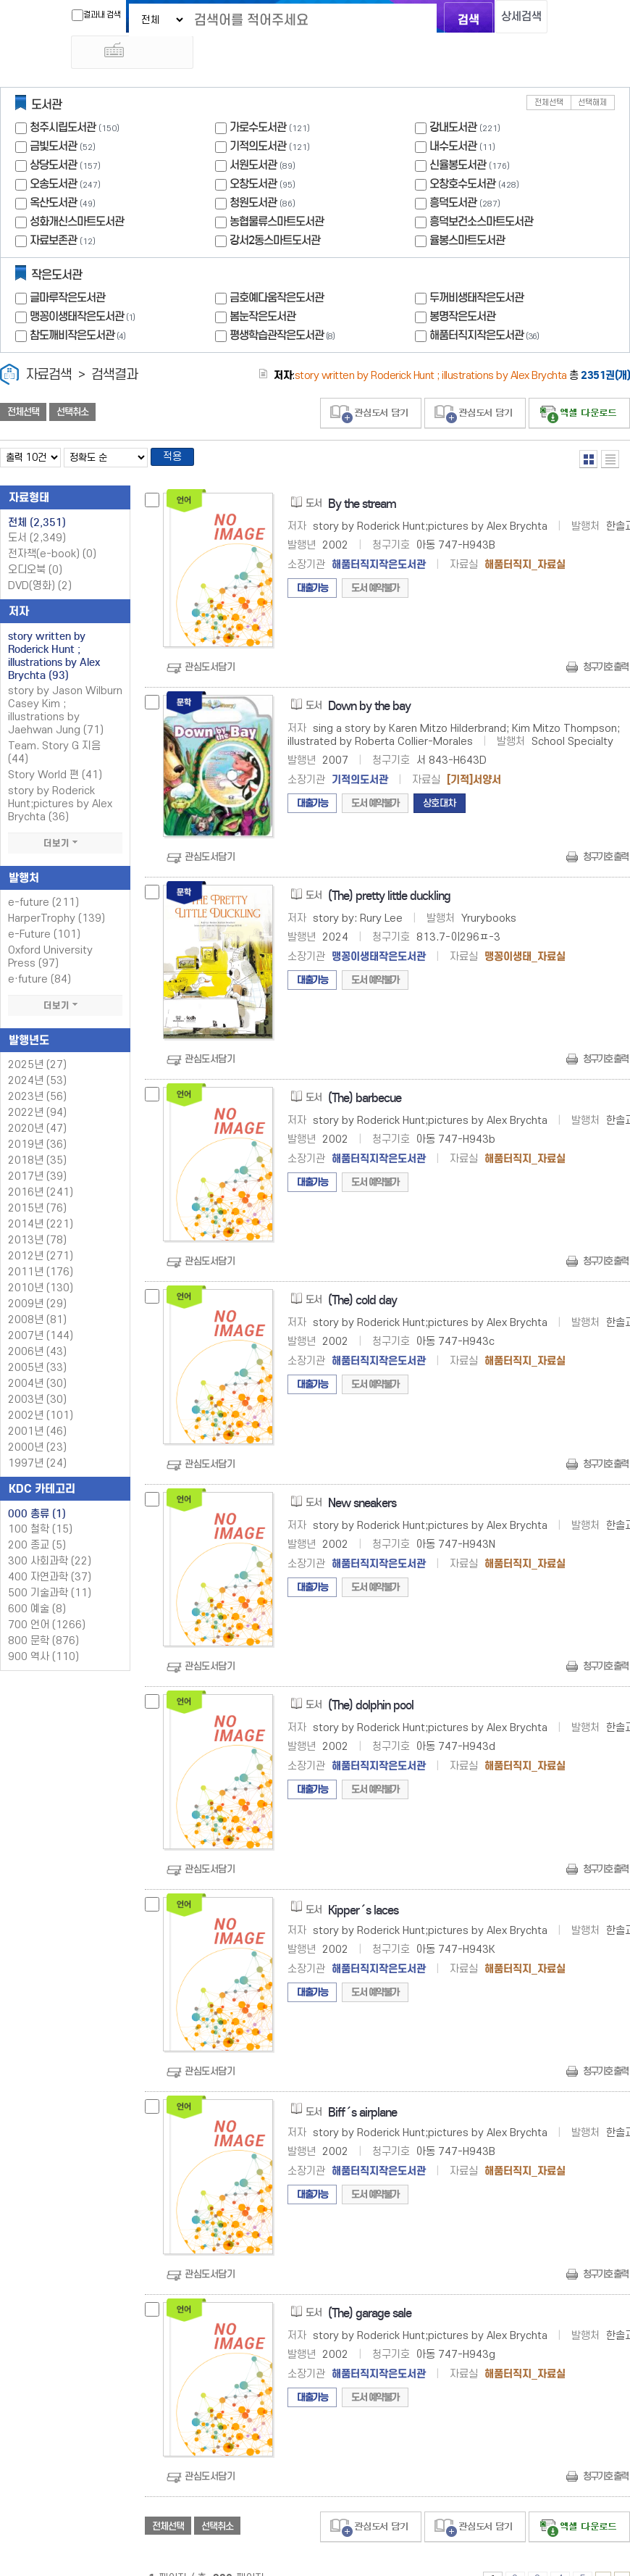  What do you see at coordinates (439, 778) in the screenshot?
I see `상호대차` at bounding box center [439, 778].